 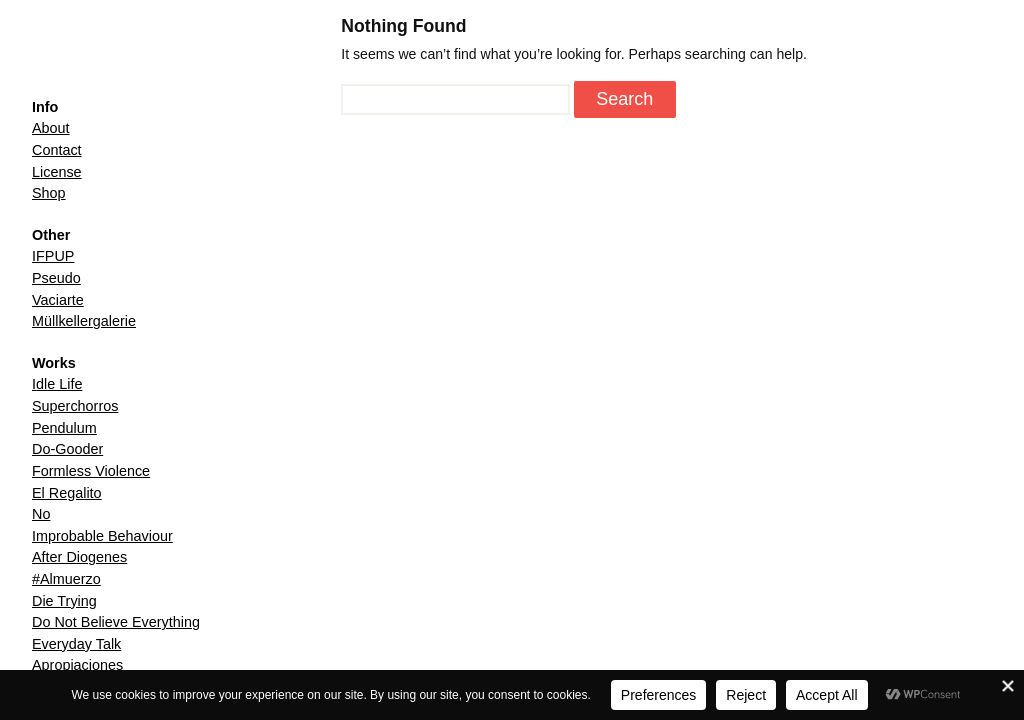 What do you see at coordinates (102, 536) in the screenshot?
I see `Improbable Behaviour` at bounding box center [102, 536].